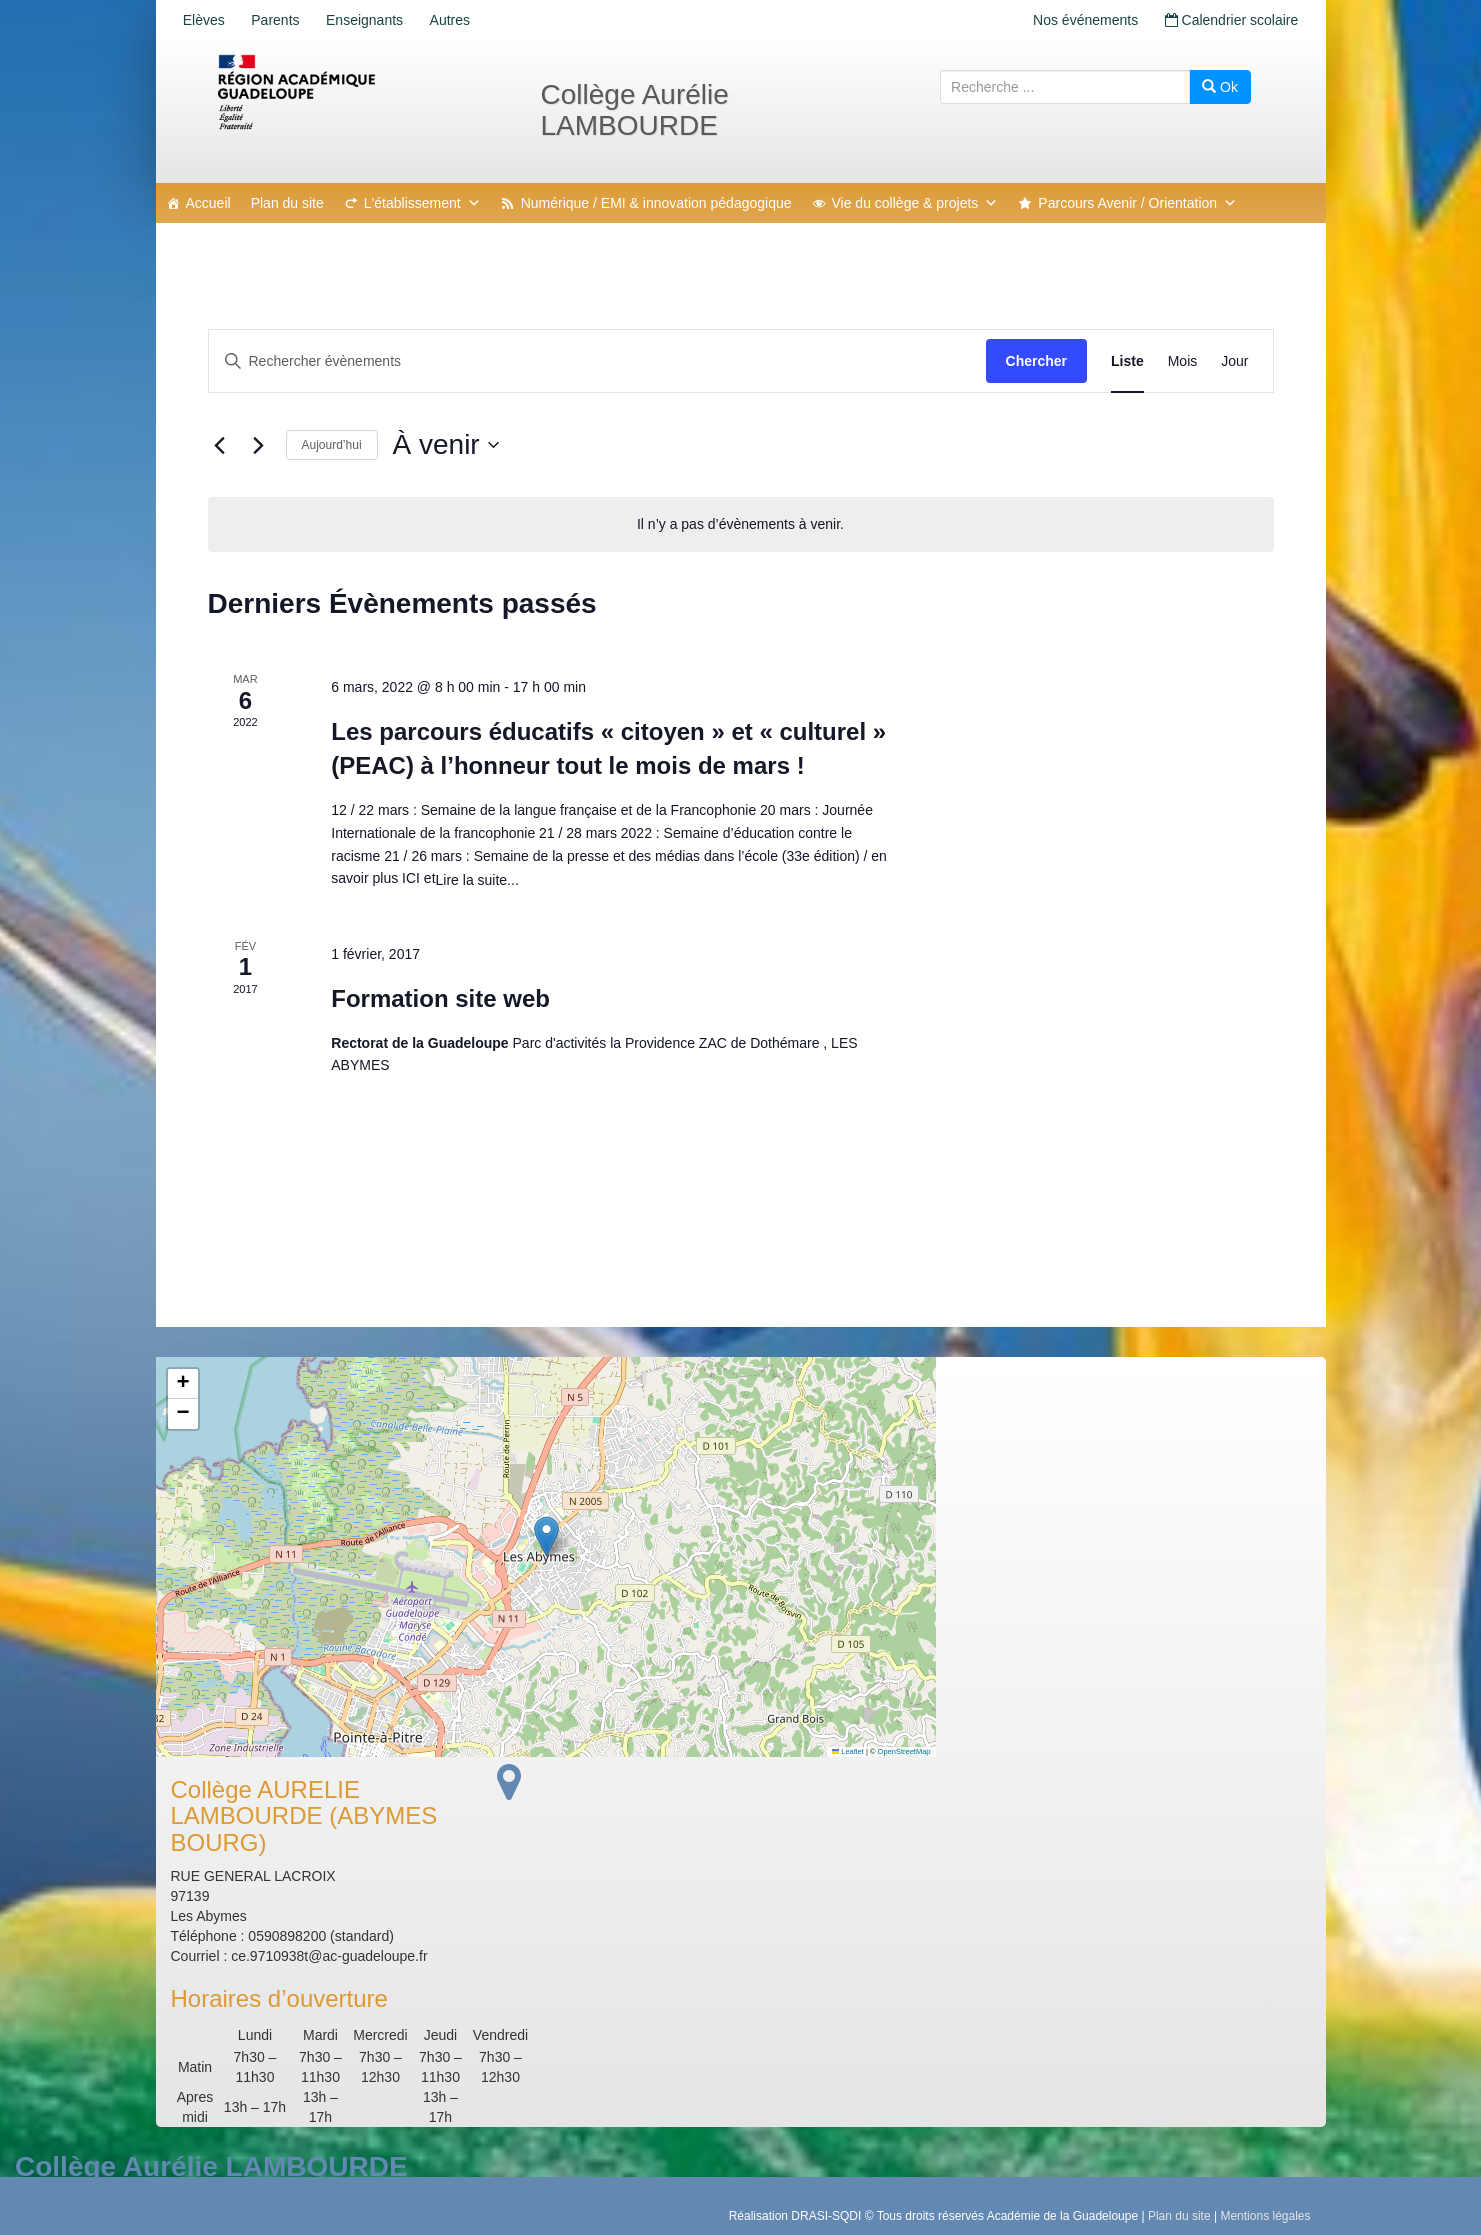  What do you see at coordinates (597, 361) in the screenshot?
I see `[Saisir mot-clé. Rechercher évènements par mot-clé.]` at bounding box center [597, 361].